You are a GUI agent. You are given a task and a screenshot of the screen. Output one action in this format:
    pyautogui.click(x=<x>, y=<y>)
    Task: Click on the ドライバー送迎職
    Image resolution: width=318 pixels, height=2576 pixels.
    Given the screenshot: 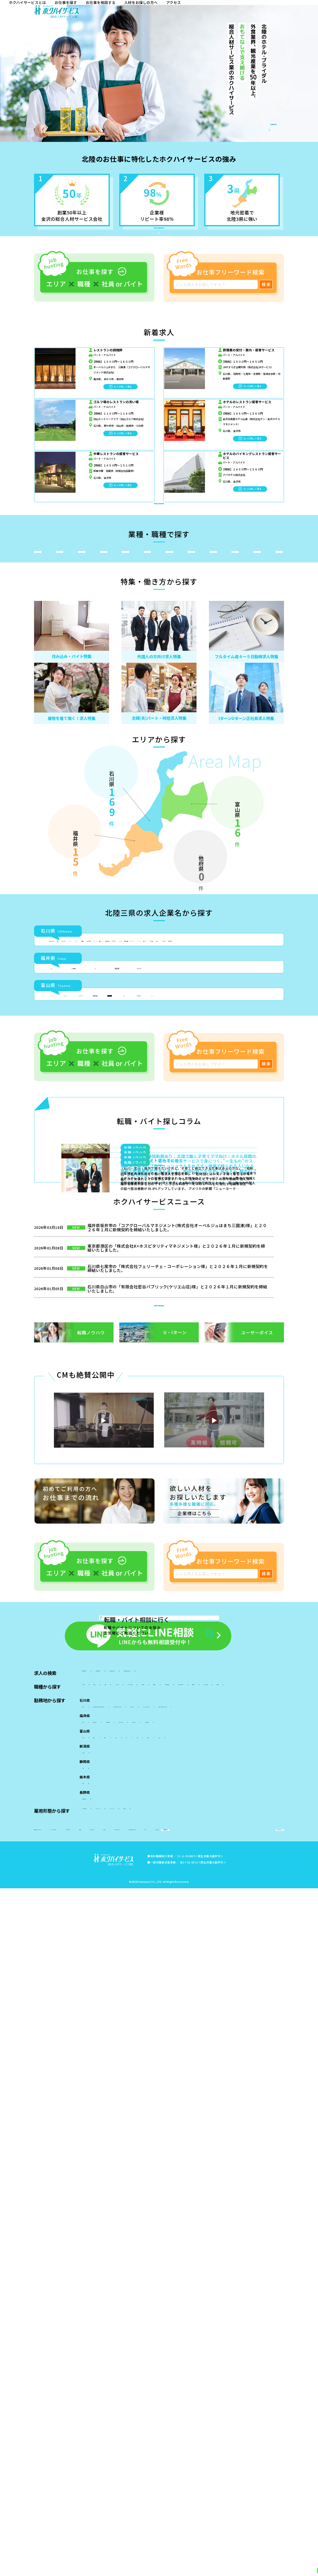 What is the action you would take?
    pyautogui.click(x=152, y=2319)
    